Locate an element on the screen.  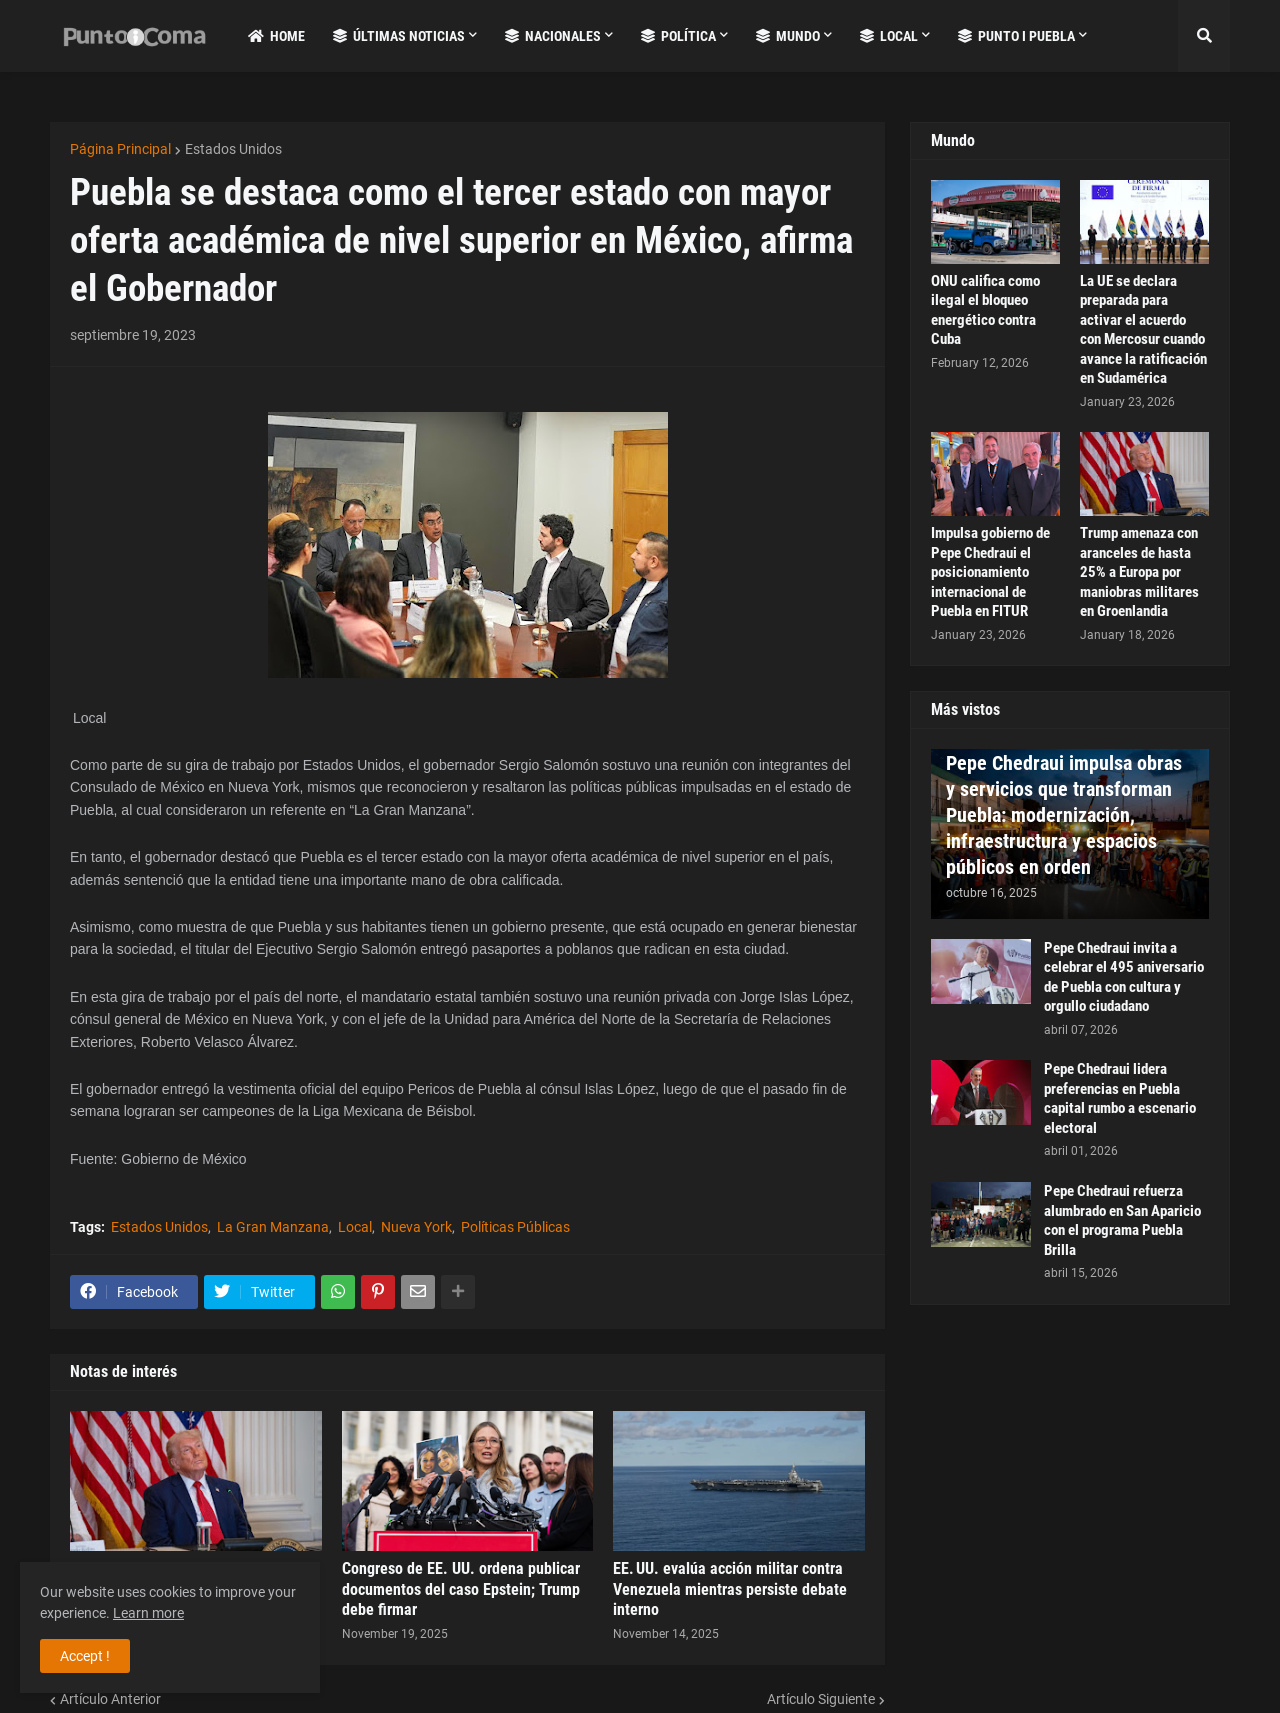
Artículo Siguiente is located at coordinates (821, 1699).